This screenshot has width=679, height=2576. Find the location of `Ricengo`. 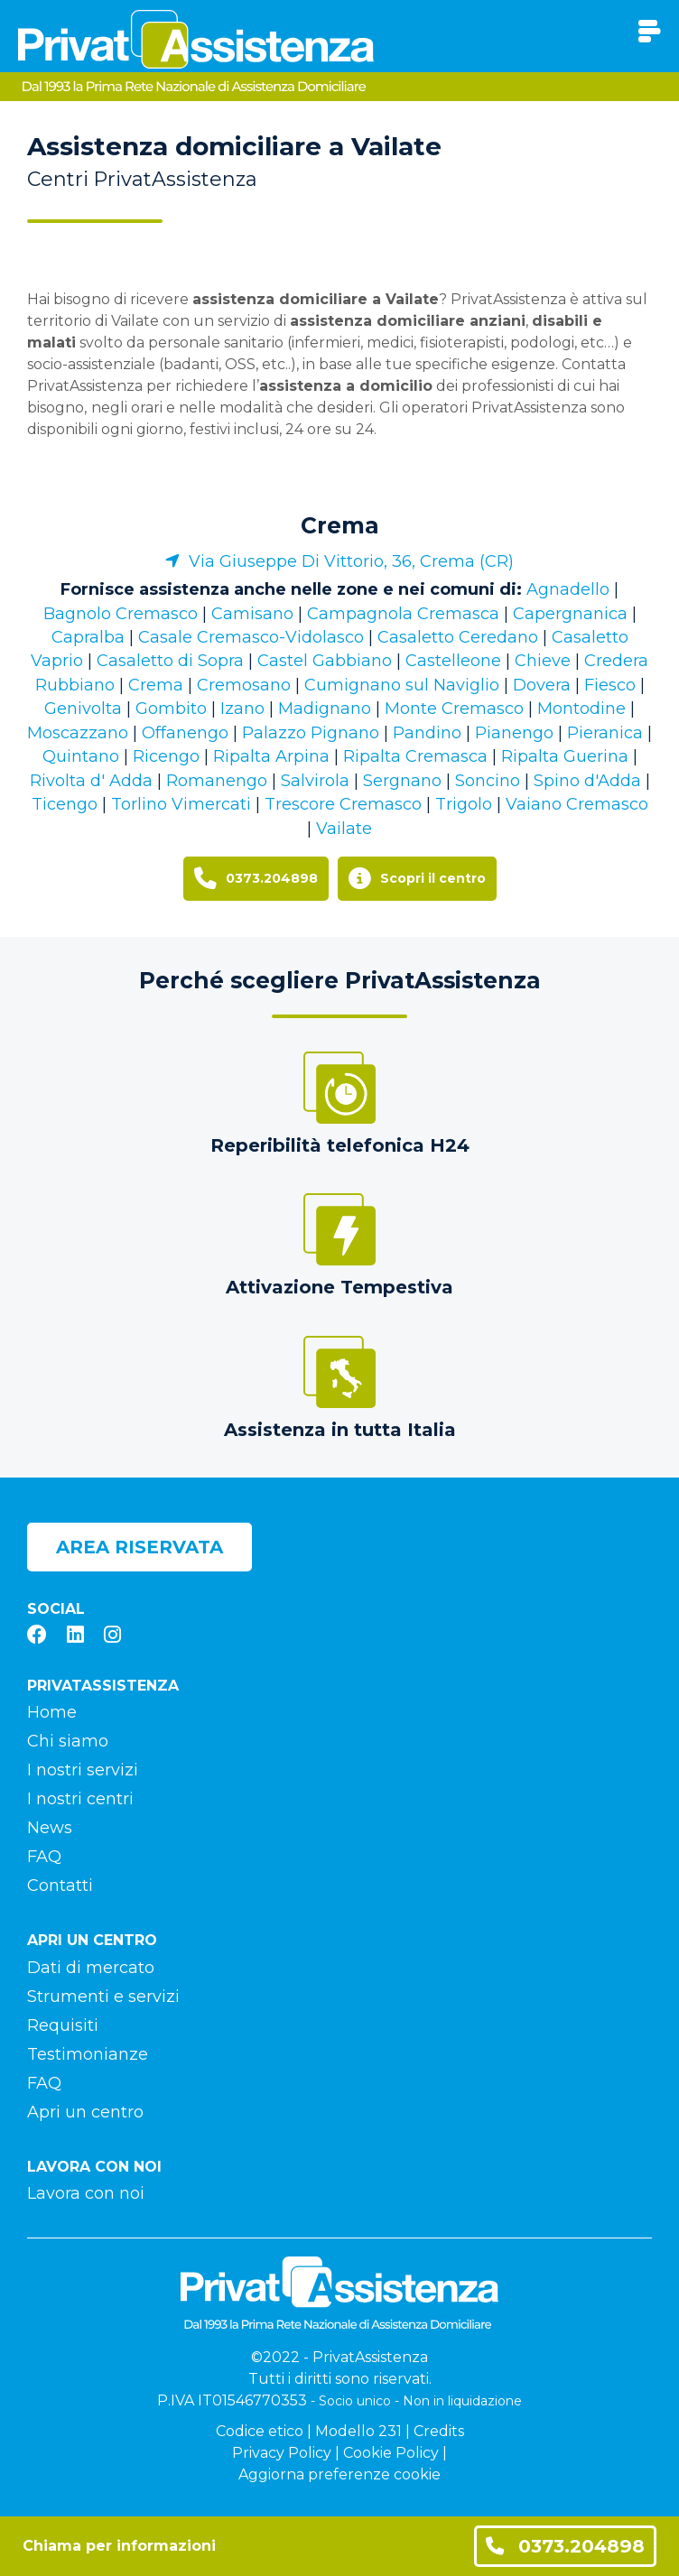

Ricengo is located at coordinates (166, 756).